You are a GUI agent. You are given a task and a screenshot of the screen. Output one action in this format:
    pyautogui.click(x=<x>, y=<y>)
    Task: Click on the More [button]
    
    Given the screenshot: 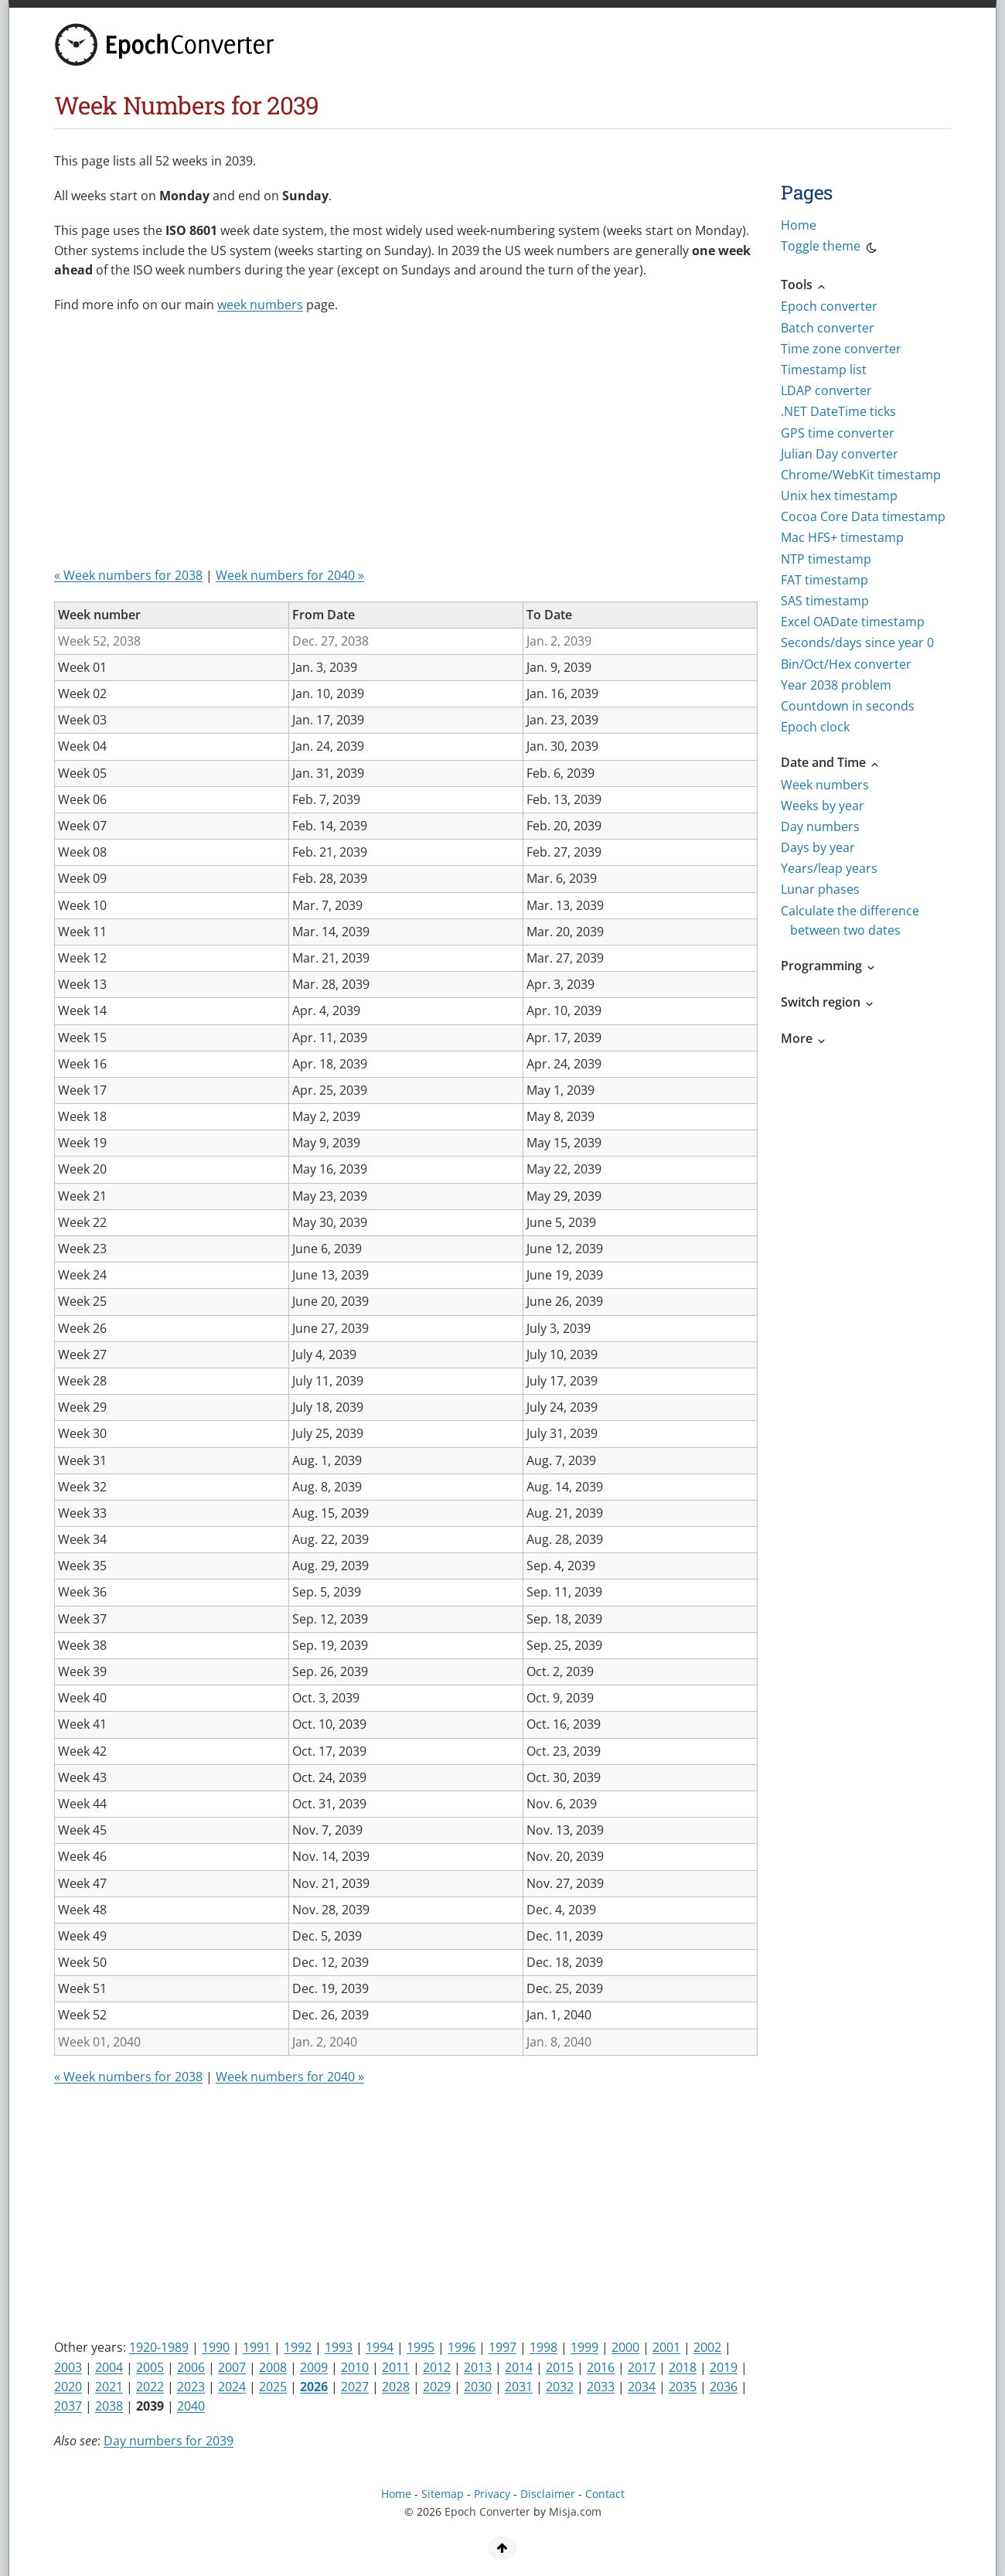 What is the action you would take?
    pyautogui.click(x=804, y=1038)
    